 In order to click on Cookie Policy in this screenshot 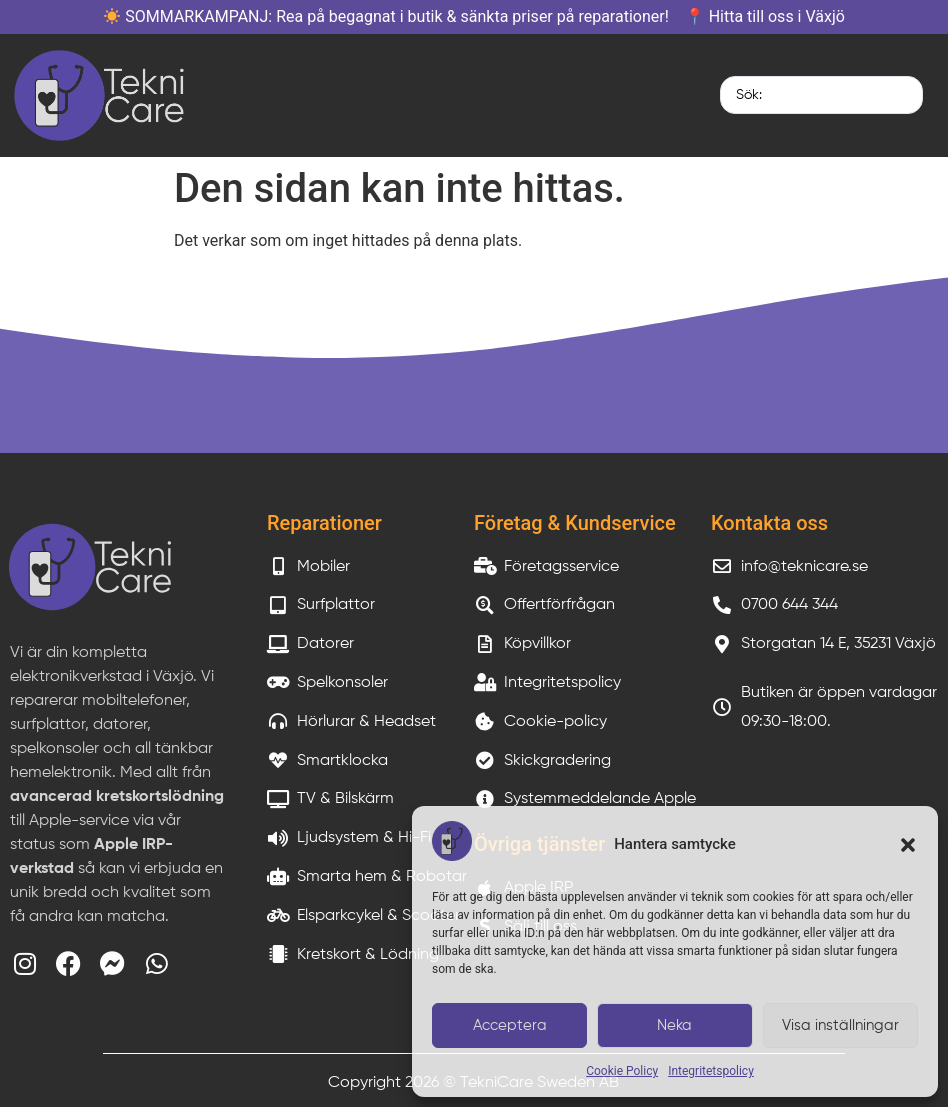, I will do `click(622, 1071)`.